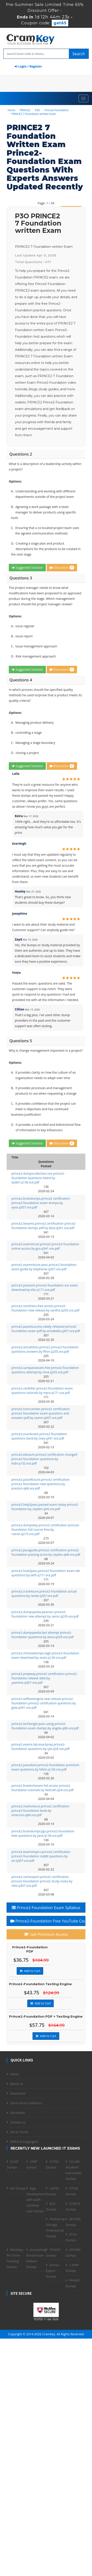 The height and width of the screenshot is (2576, 92). I want to click on prince2.dumpspedia.pearson prince2-foundation new attempt.by samir.q239.vce.pdf, so click(45, 1614).